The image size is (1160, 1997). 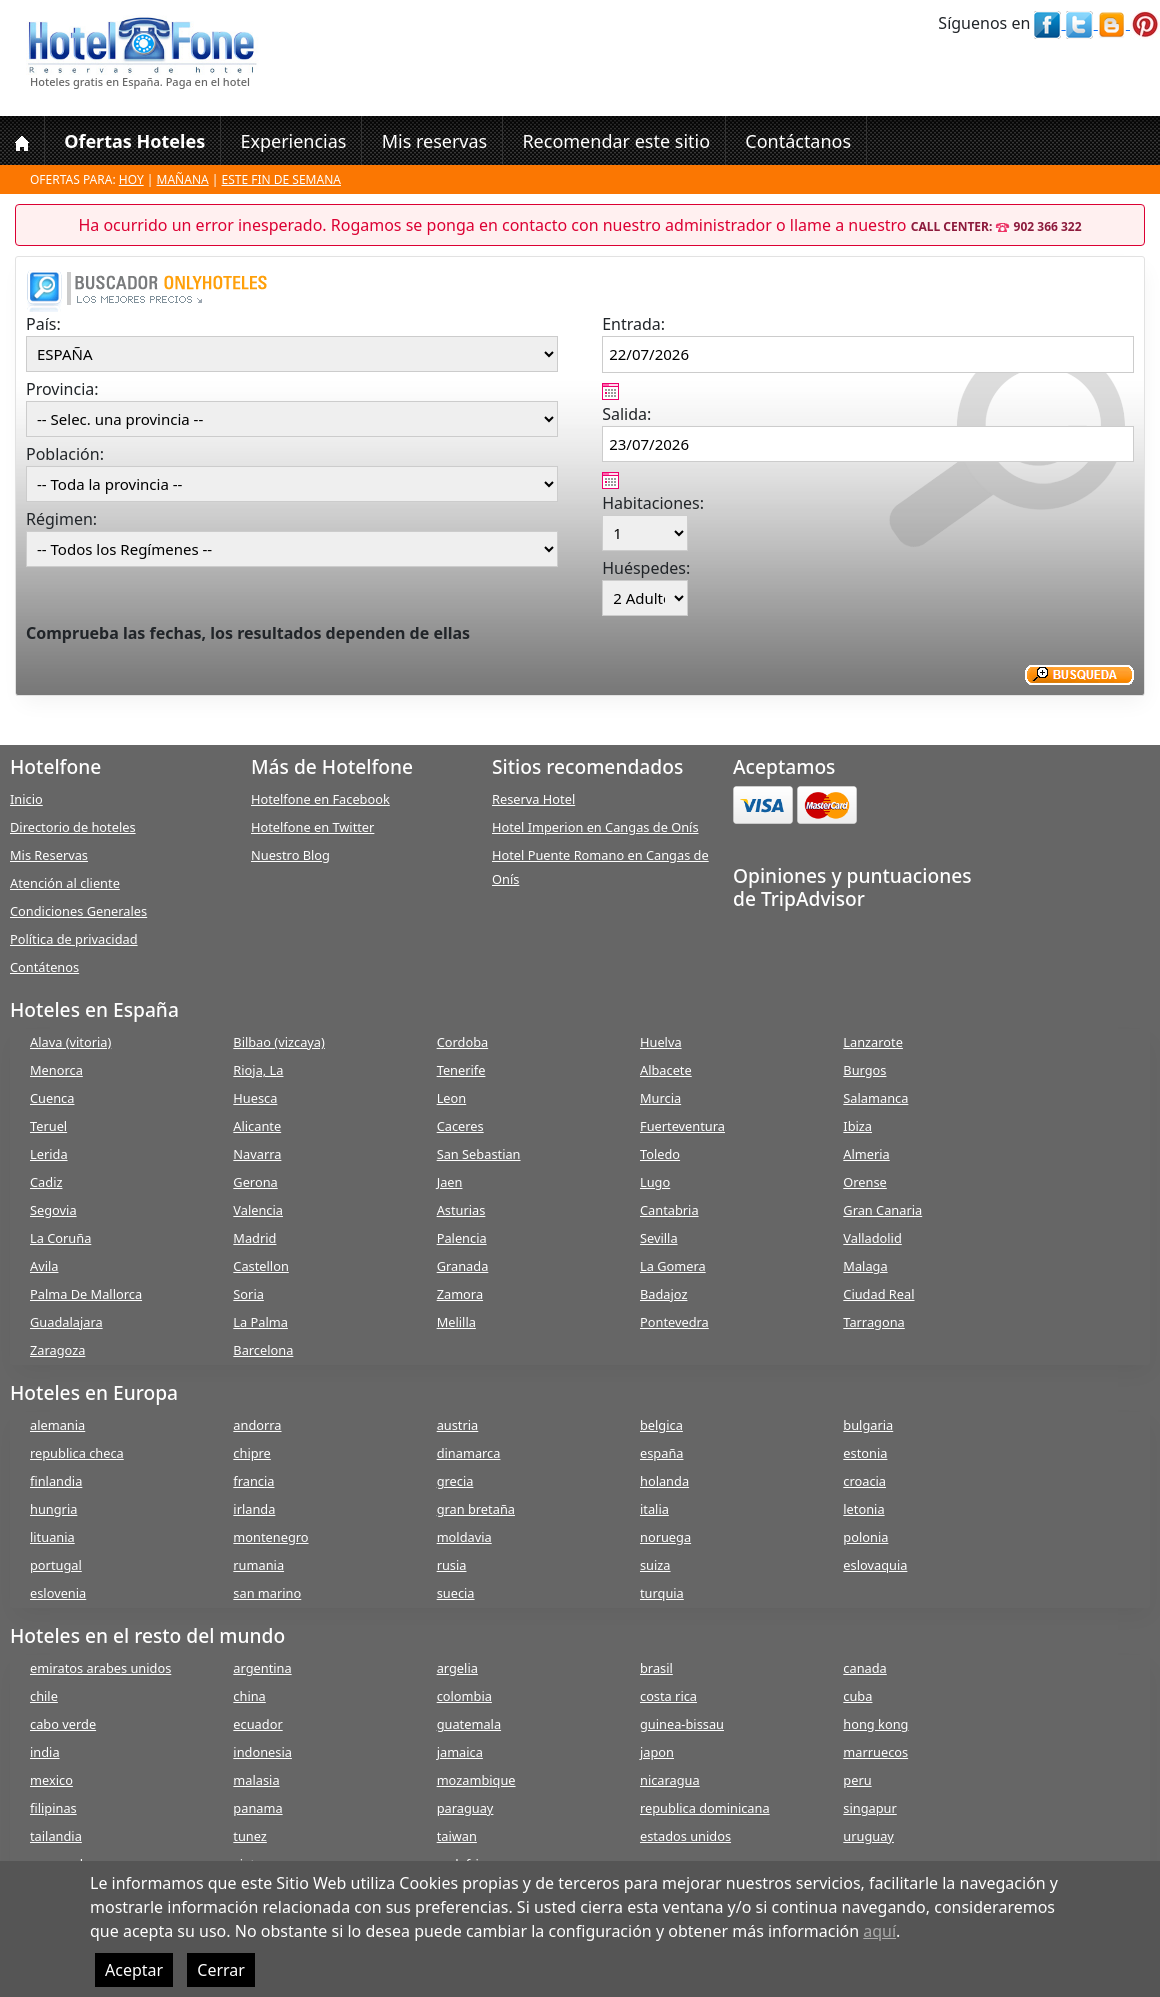 What do you see at coordinates (131, 179) in the screenshot?
I see `Hoy` at bounding box center [131, 179].